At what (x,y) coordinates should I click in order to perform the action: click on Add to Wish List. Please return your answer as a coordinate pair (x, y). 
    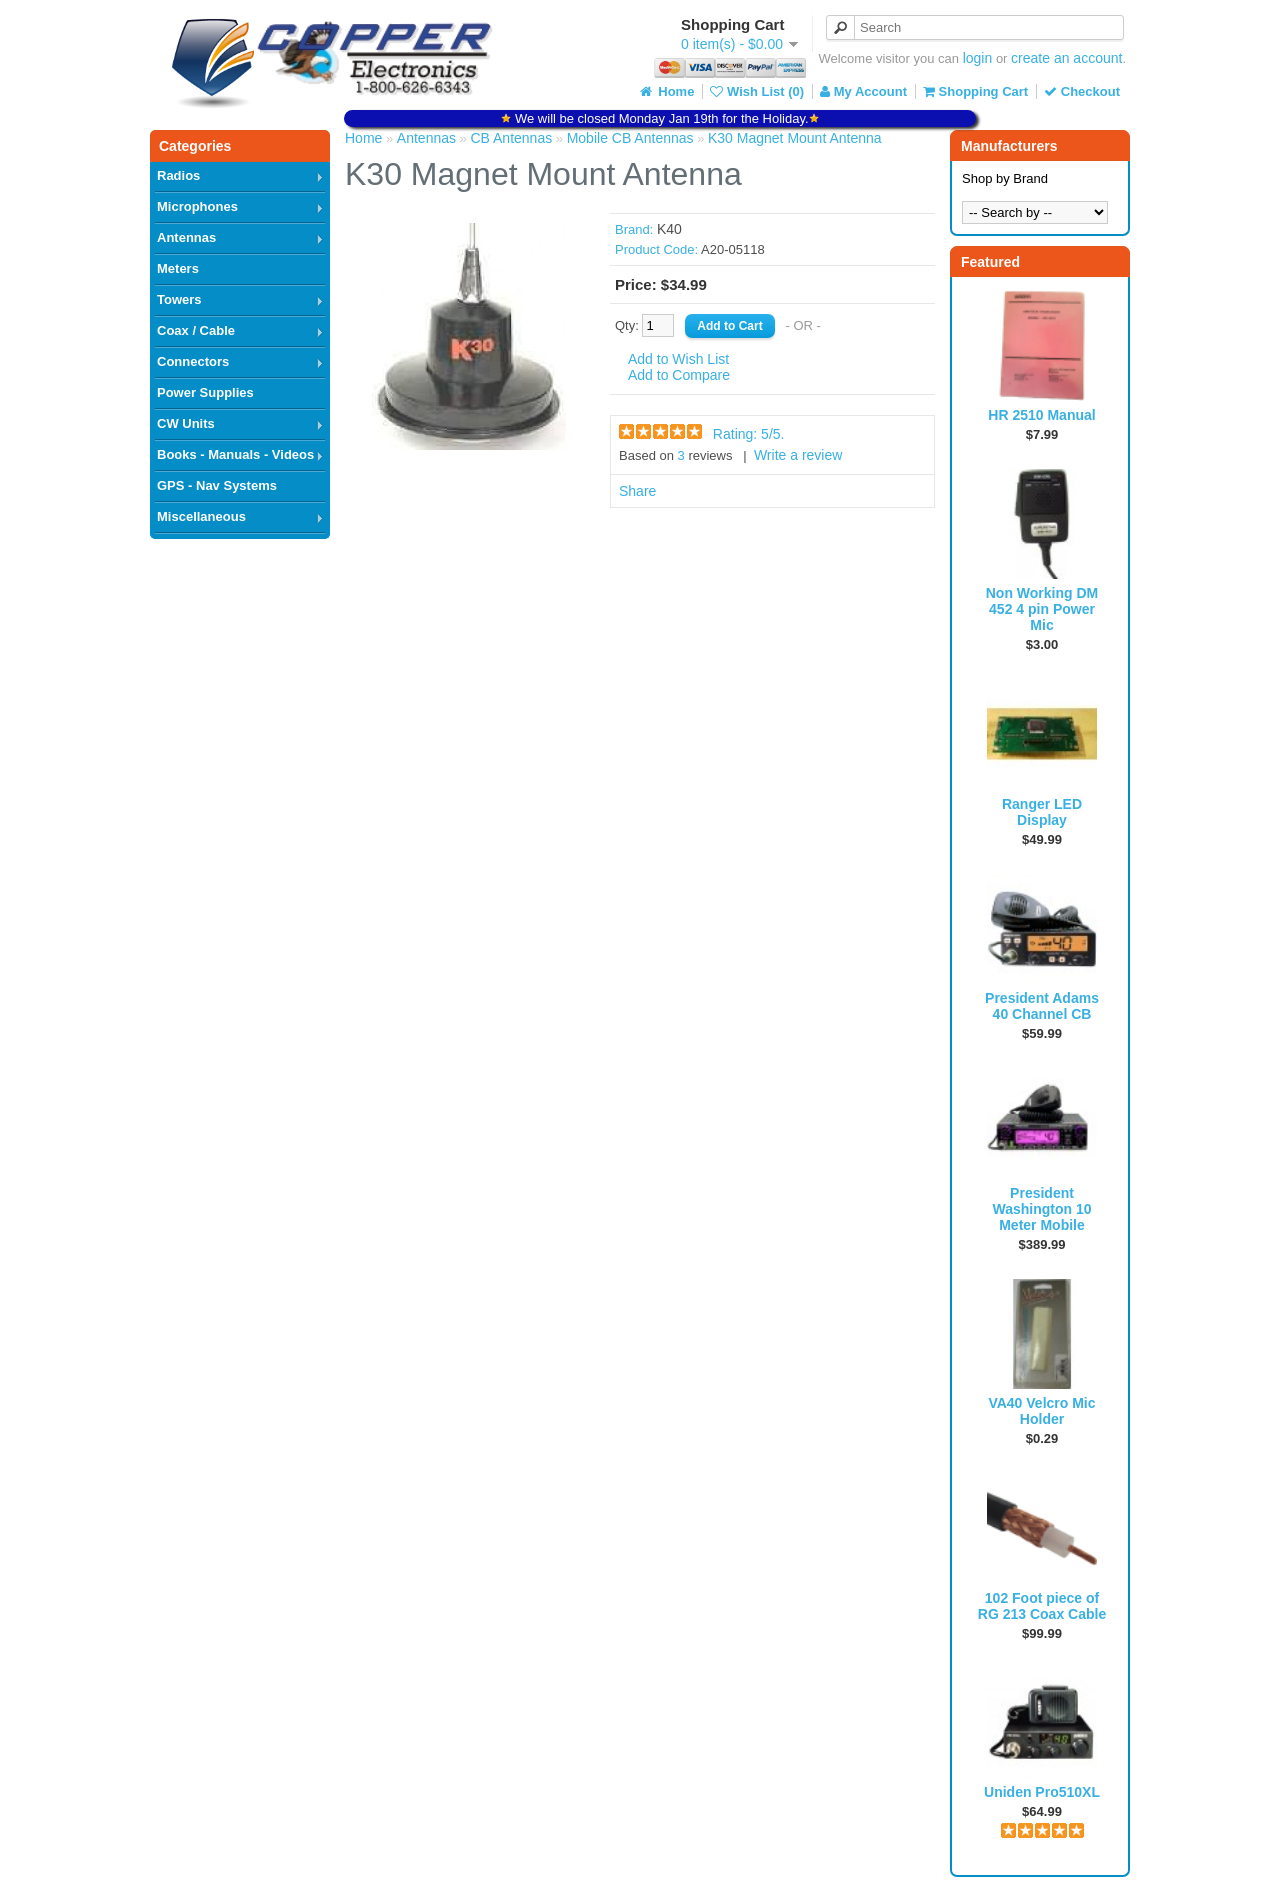
    Looking at the image, I should click on (678, 359).